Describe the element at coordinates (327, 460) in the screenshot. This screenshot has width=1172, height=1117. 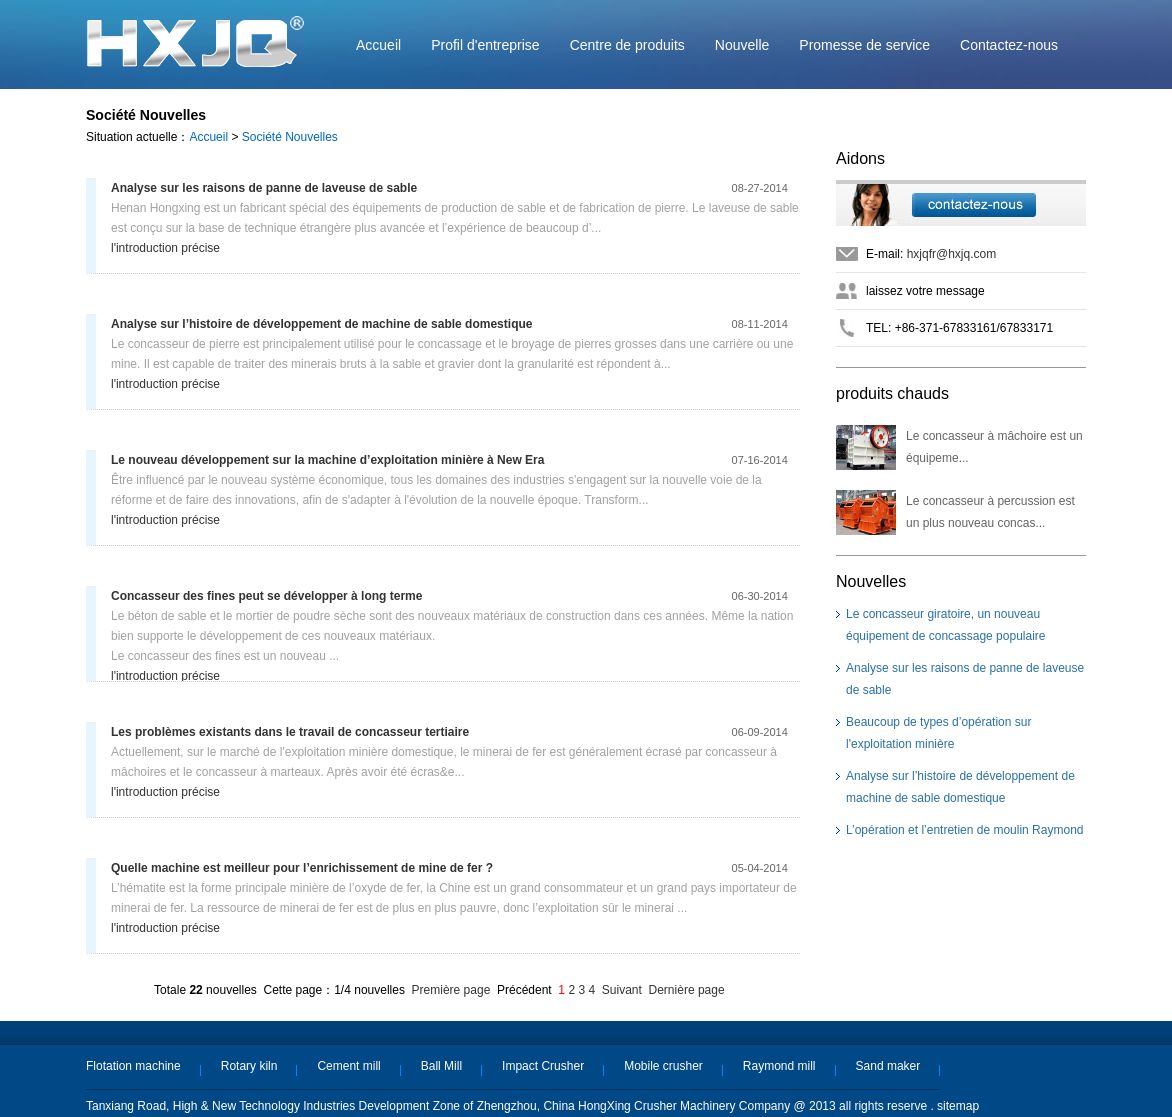
I see `Le nouveau développement sur la machine d’exploitation minière à New Era` at that location.